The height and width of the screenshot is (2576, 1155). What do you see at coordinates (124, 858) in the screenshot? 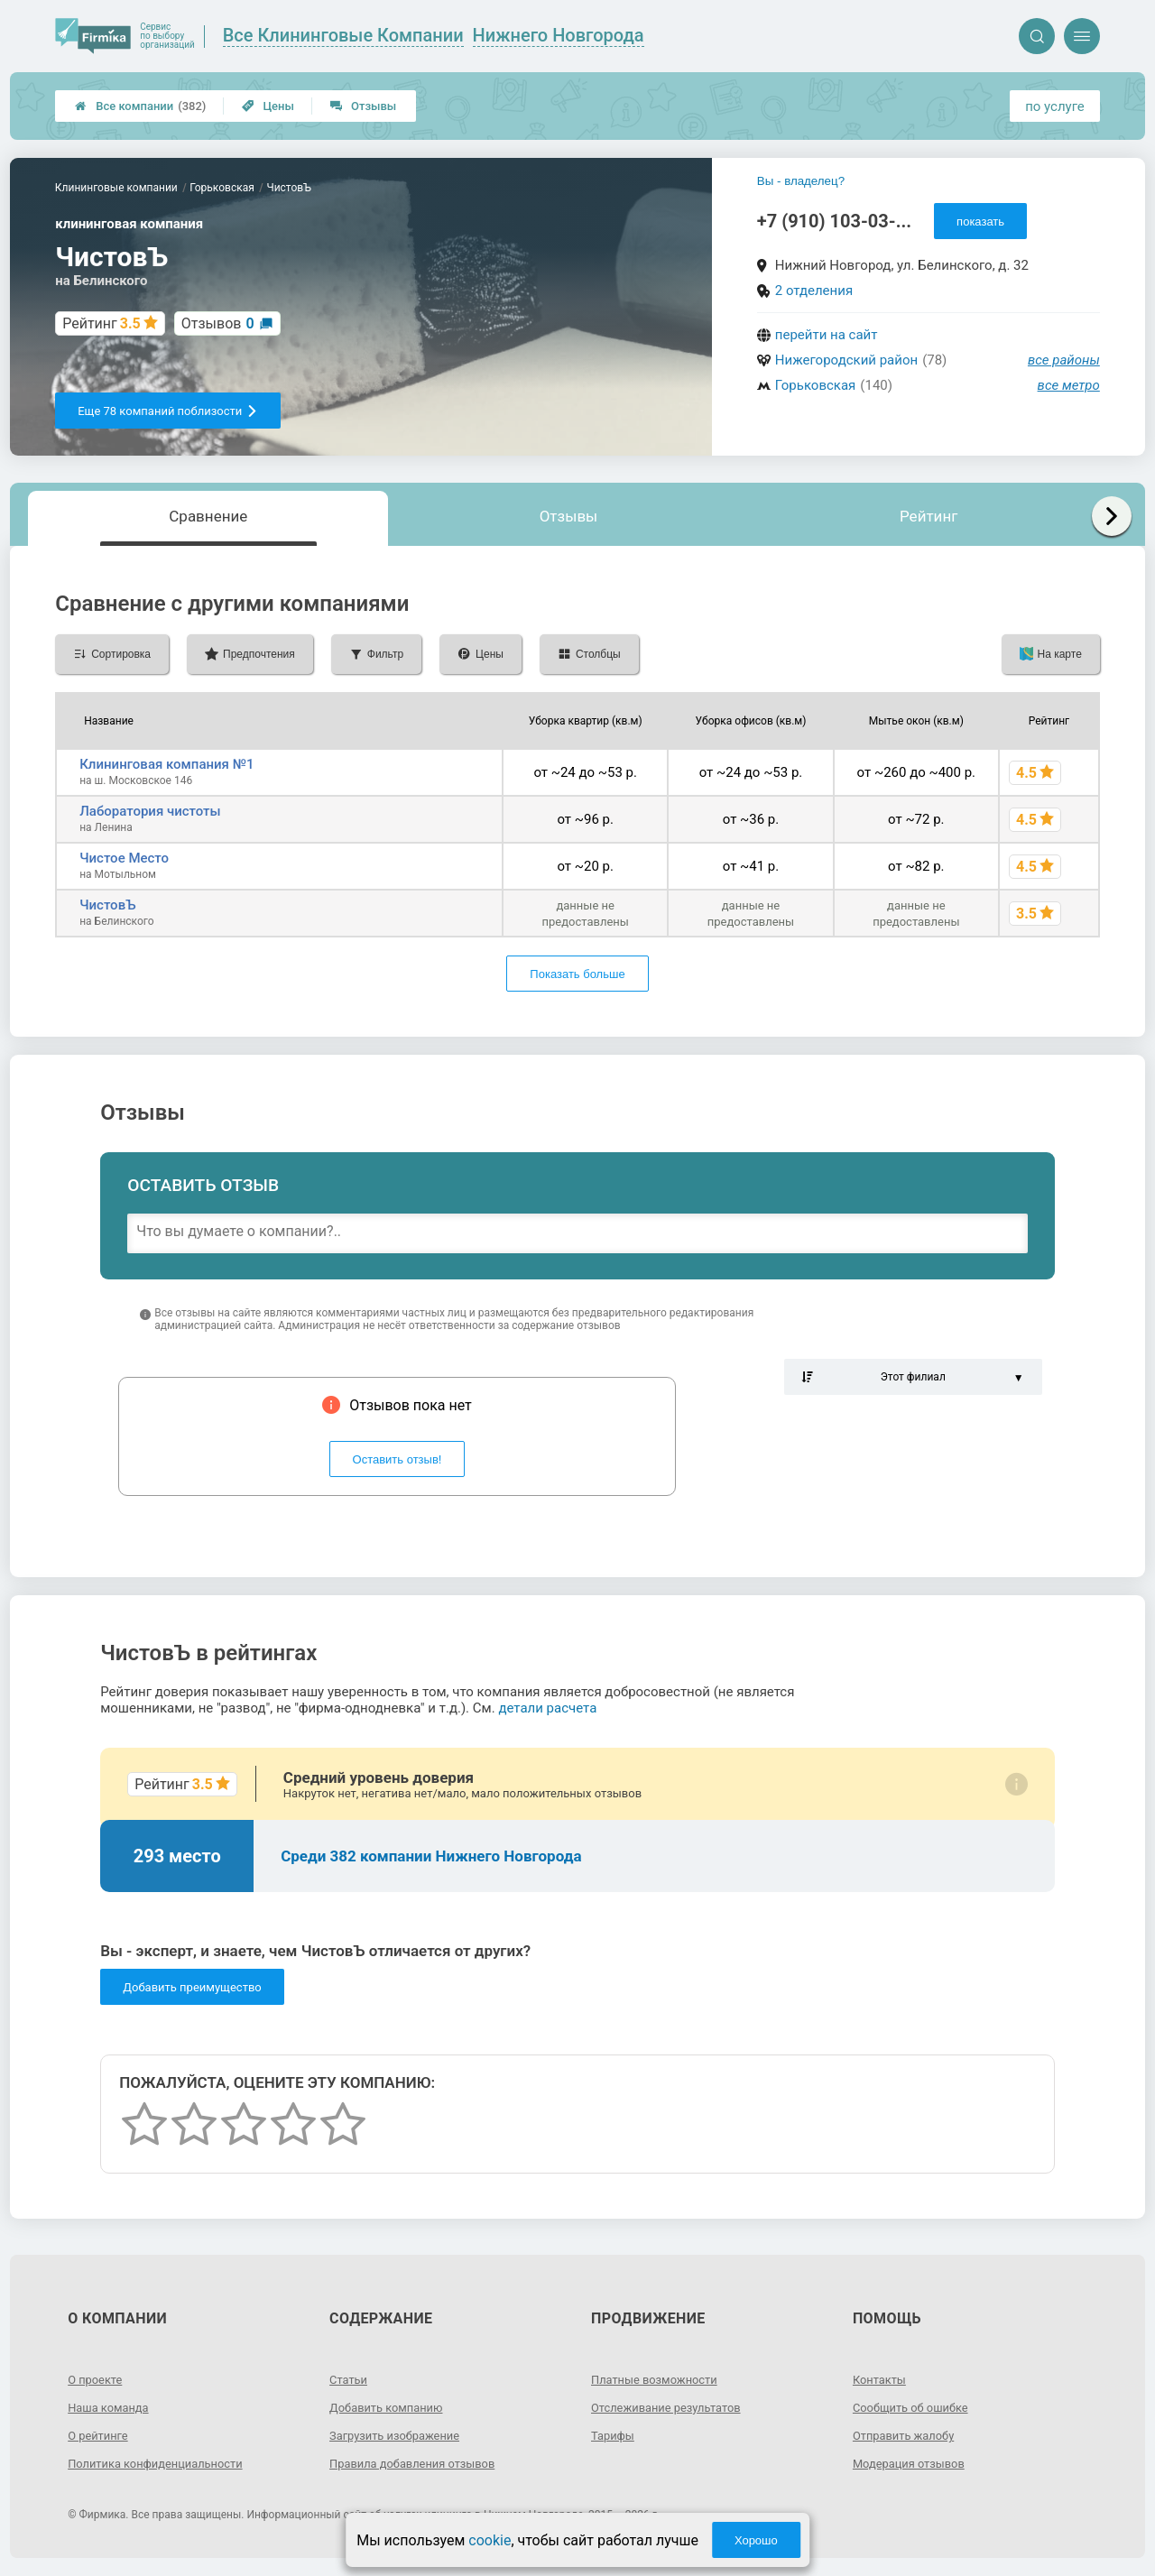
I see `Чистое Место` at bounding box center [124, 858].